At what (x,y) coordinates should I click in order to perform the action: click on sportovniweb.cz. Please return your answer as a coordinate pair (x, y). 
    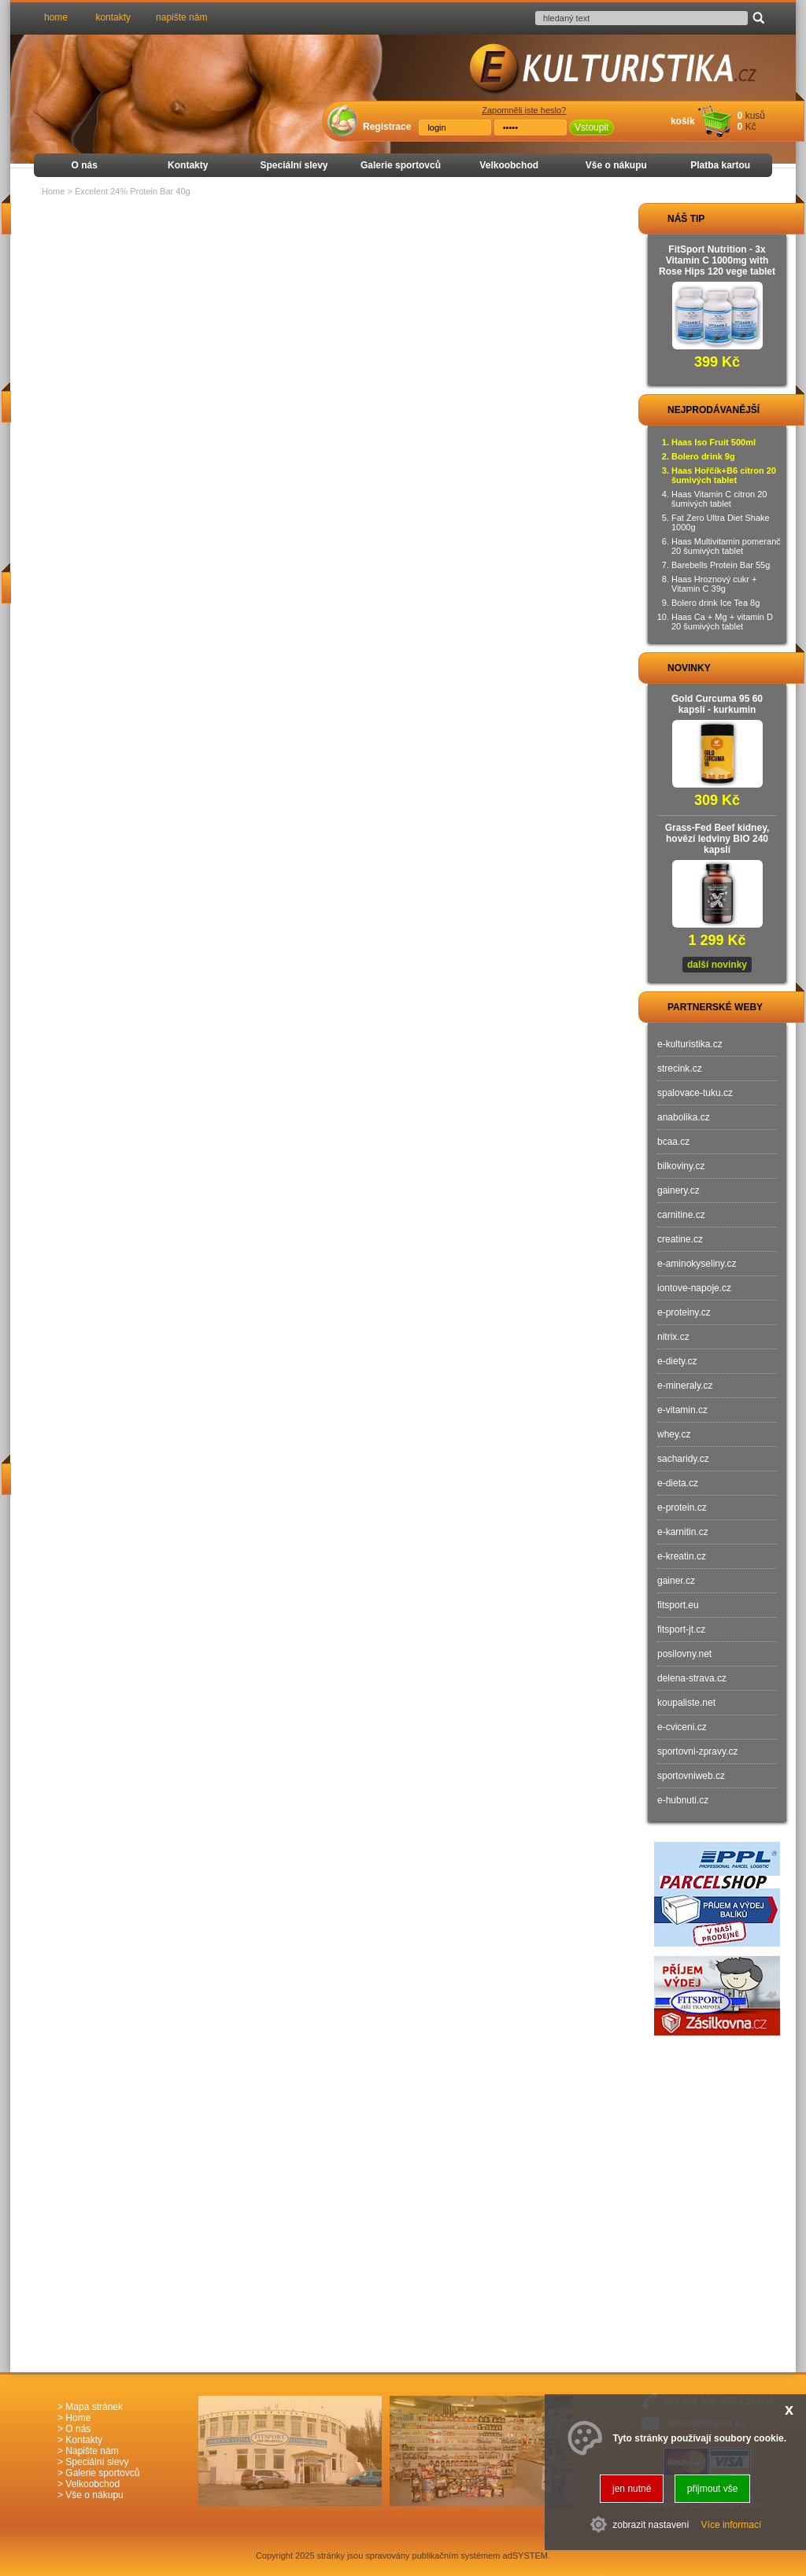
    Looking at the image, I should click on (691, 1775).